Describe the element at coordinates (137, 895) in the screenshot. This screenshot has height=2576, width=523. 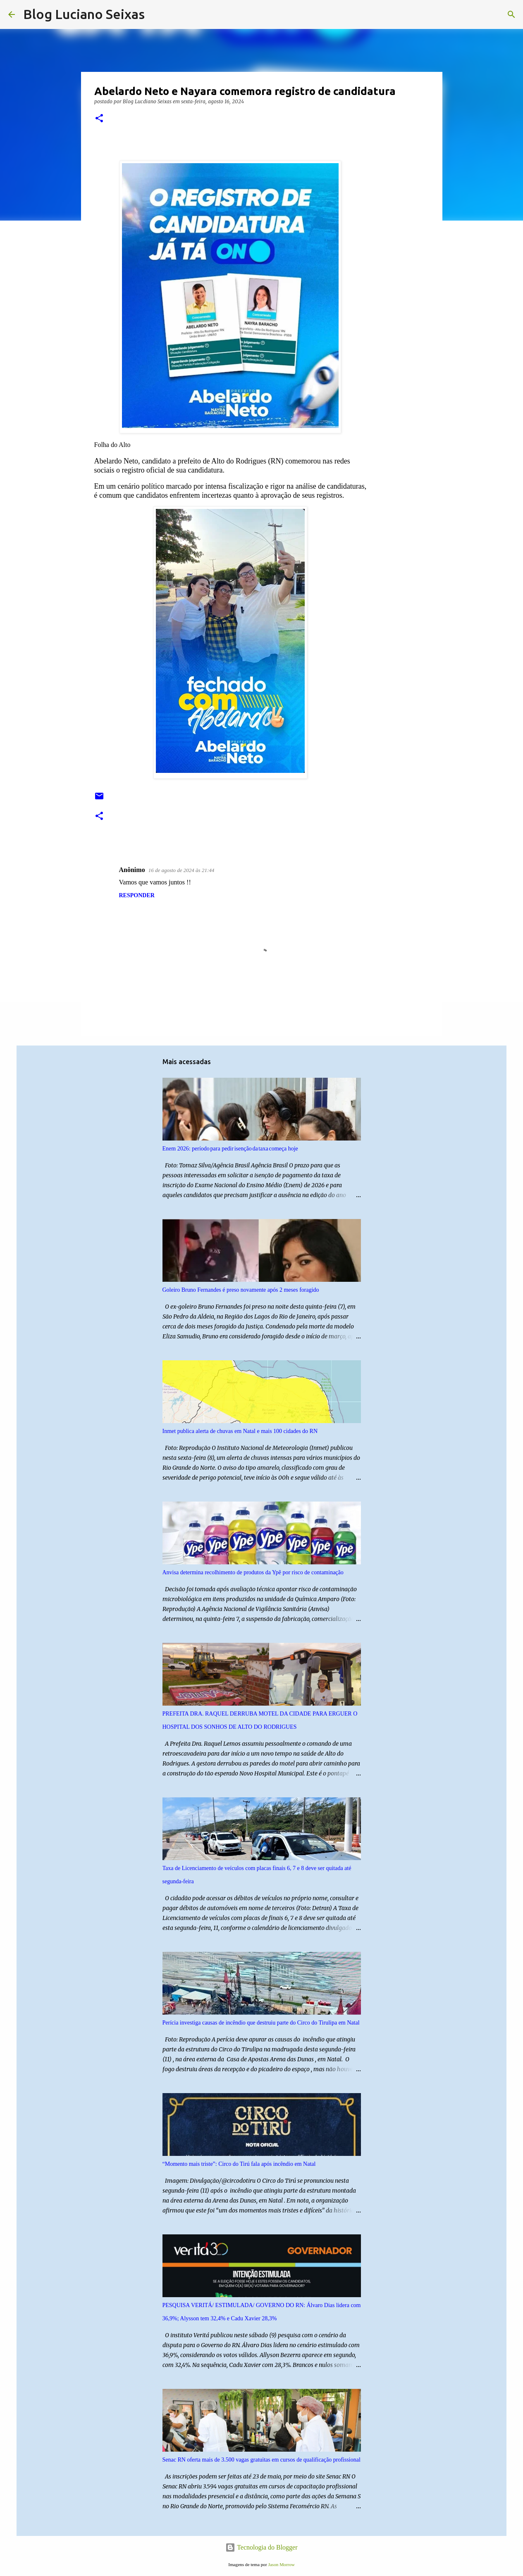
I see `Responder` at that location.